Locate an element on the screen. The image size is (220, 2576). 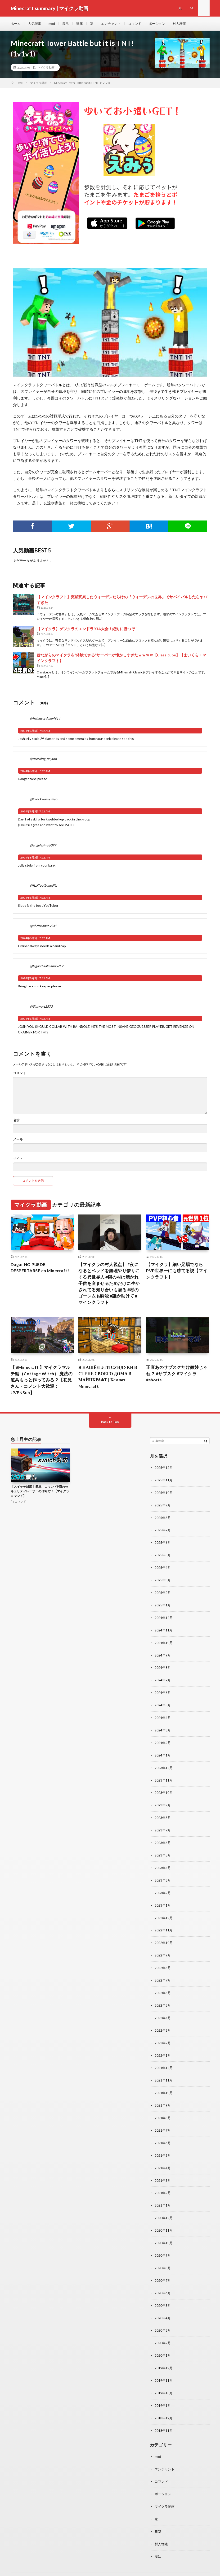
2021年10月 is located at coordinates (164, 2083).